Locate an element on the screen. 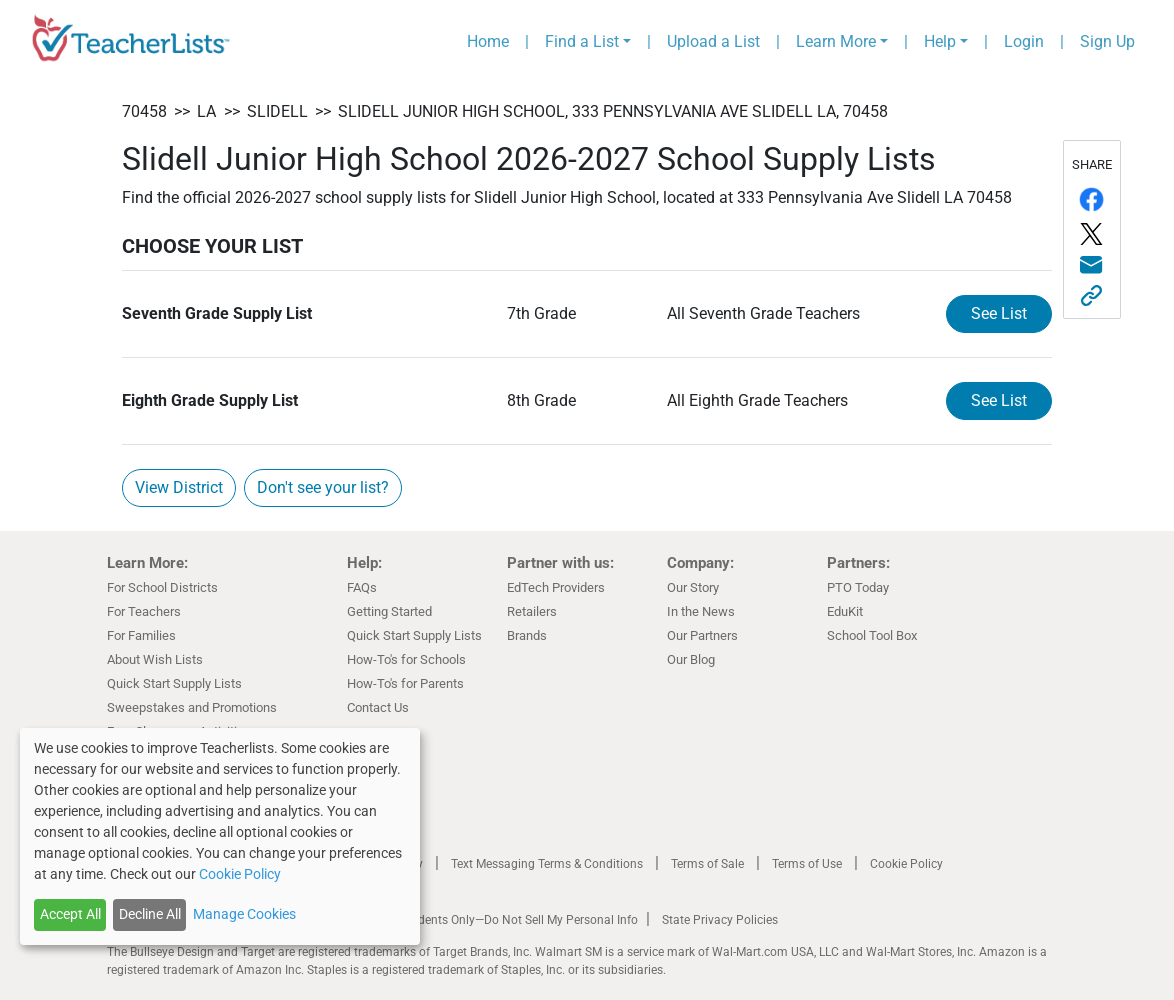 The image size is (1174, 1000). [Share this link] is located at coordinates (1092, 295).